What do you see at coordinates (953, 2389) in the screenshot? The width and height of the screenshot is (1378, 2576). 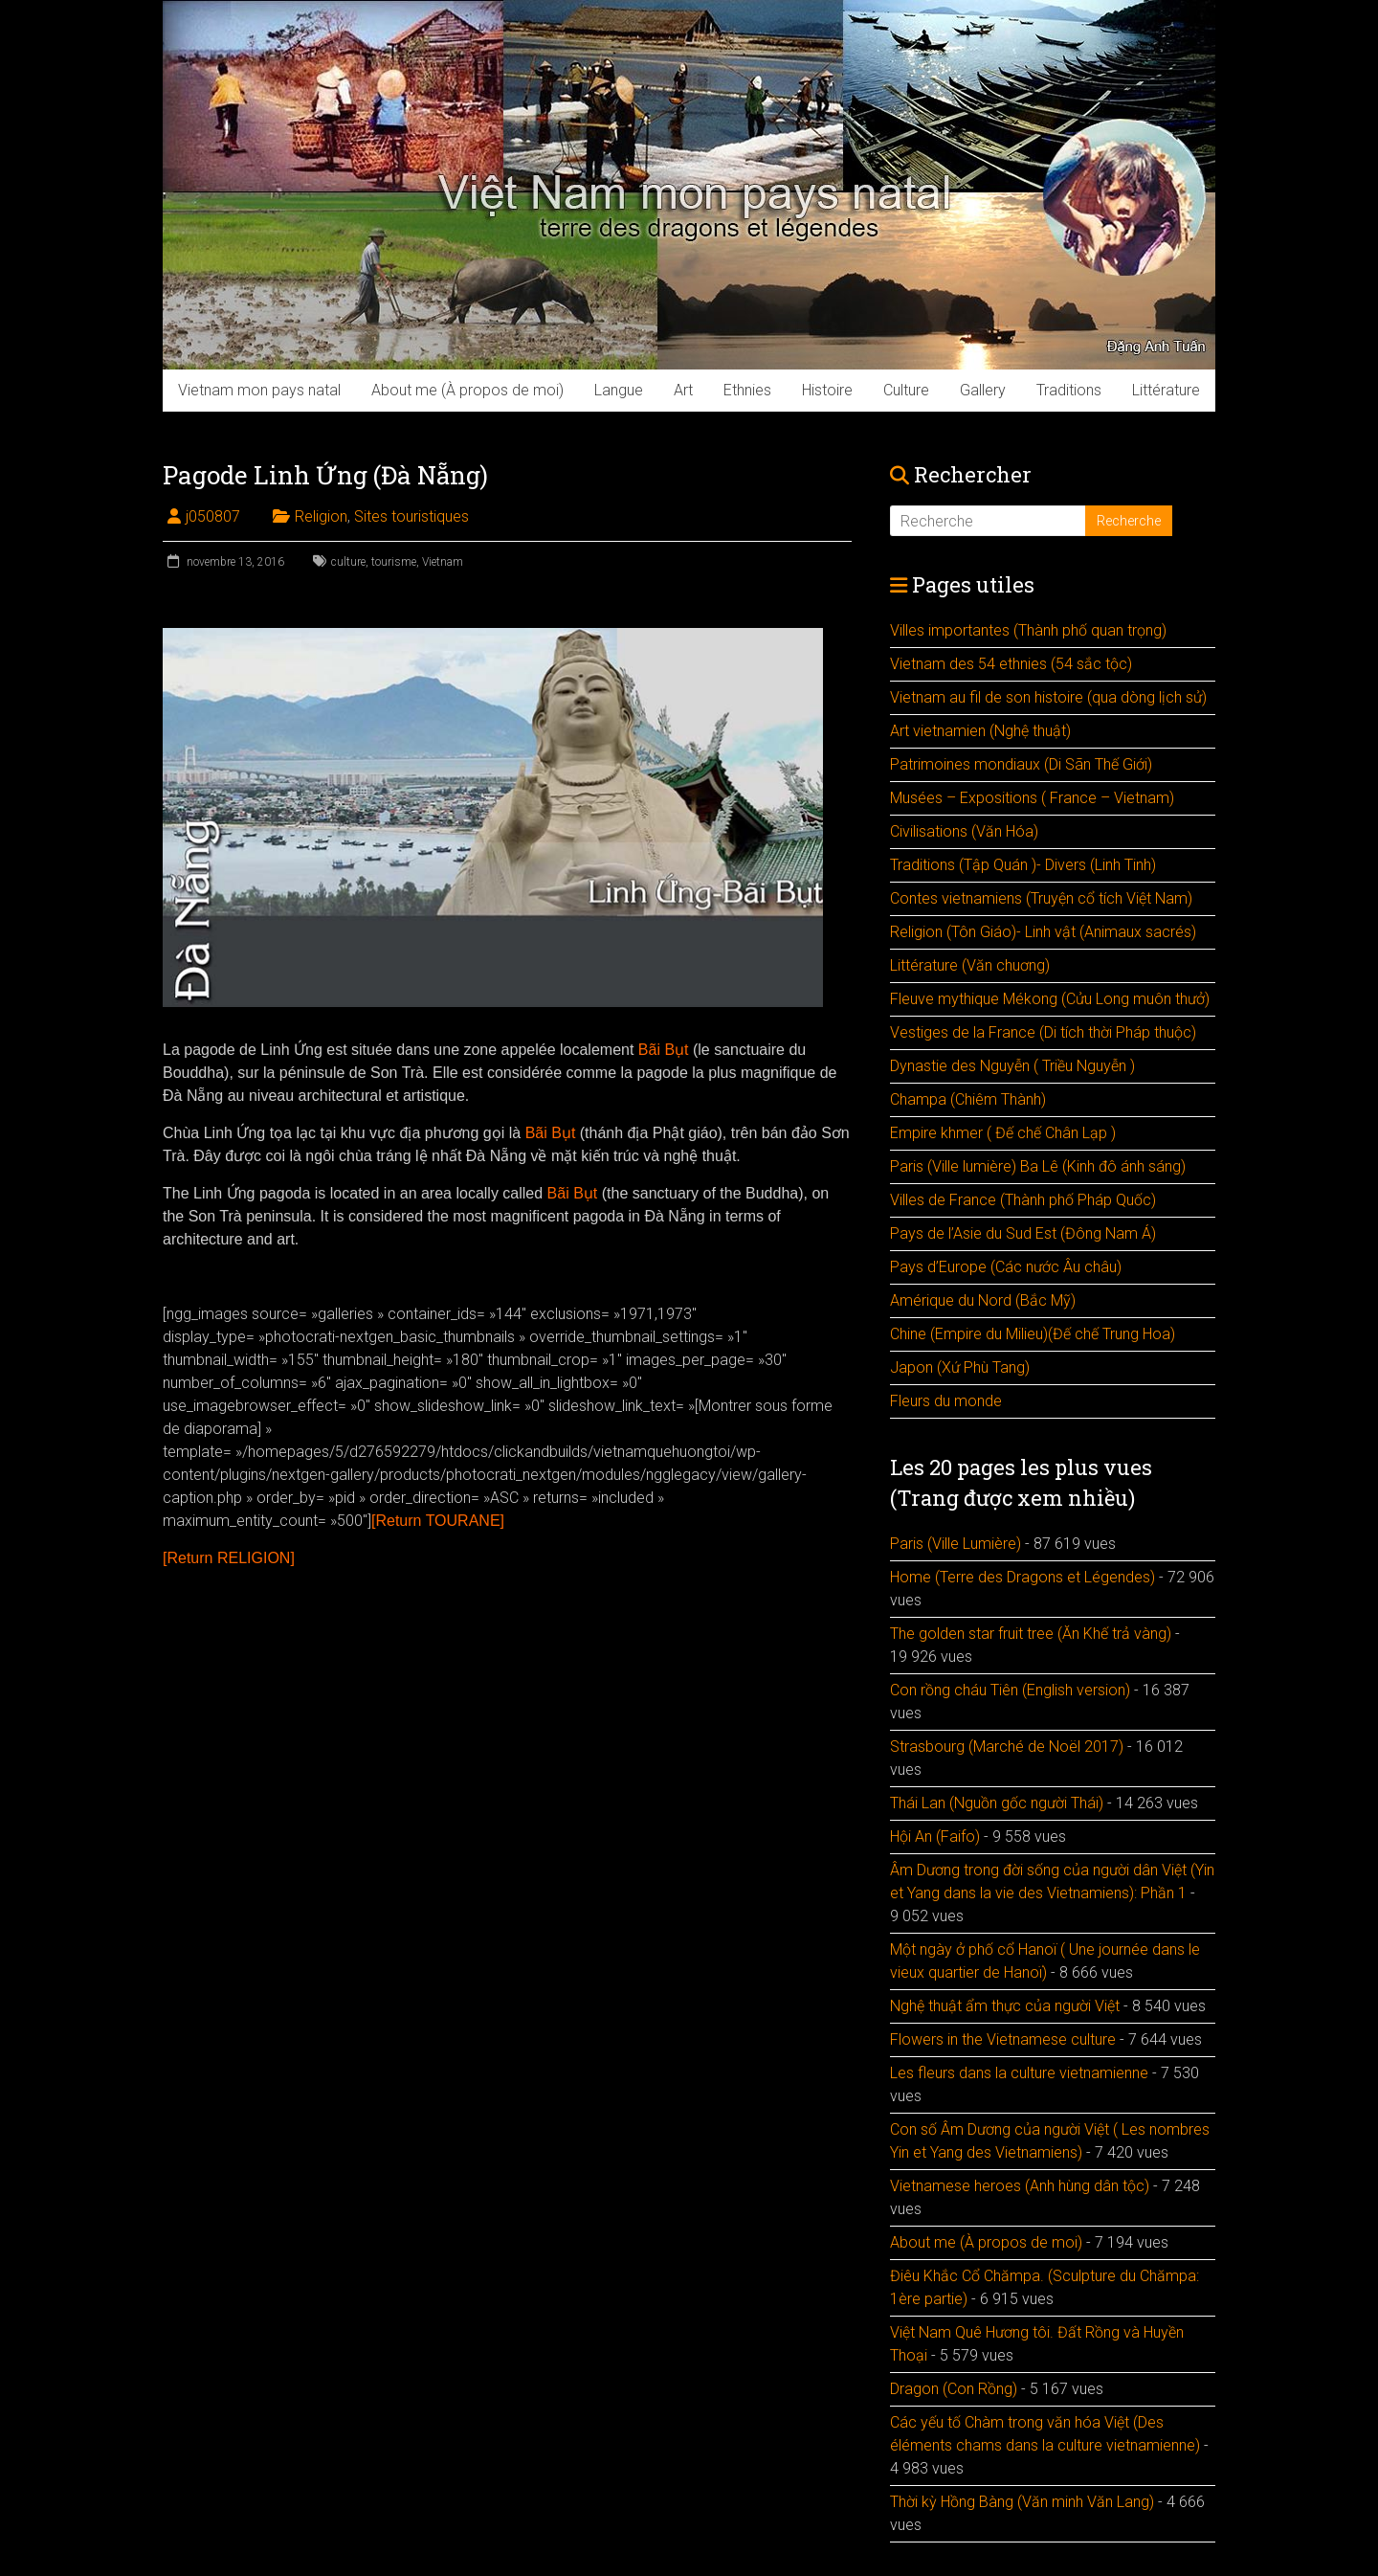 I see `Dragon (Con Rồng)` at bounding box center [953, 2389].